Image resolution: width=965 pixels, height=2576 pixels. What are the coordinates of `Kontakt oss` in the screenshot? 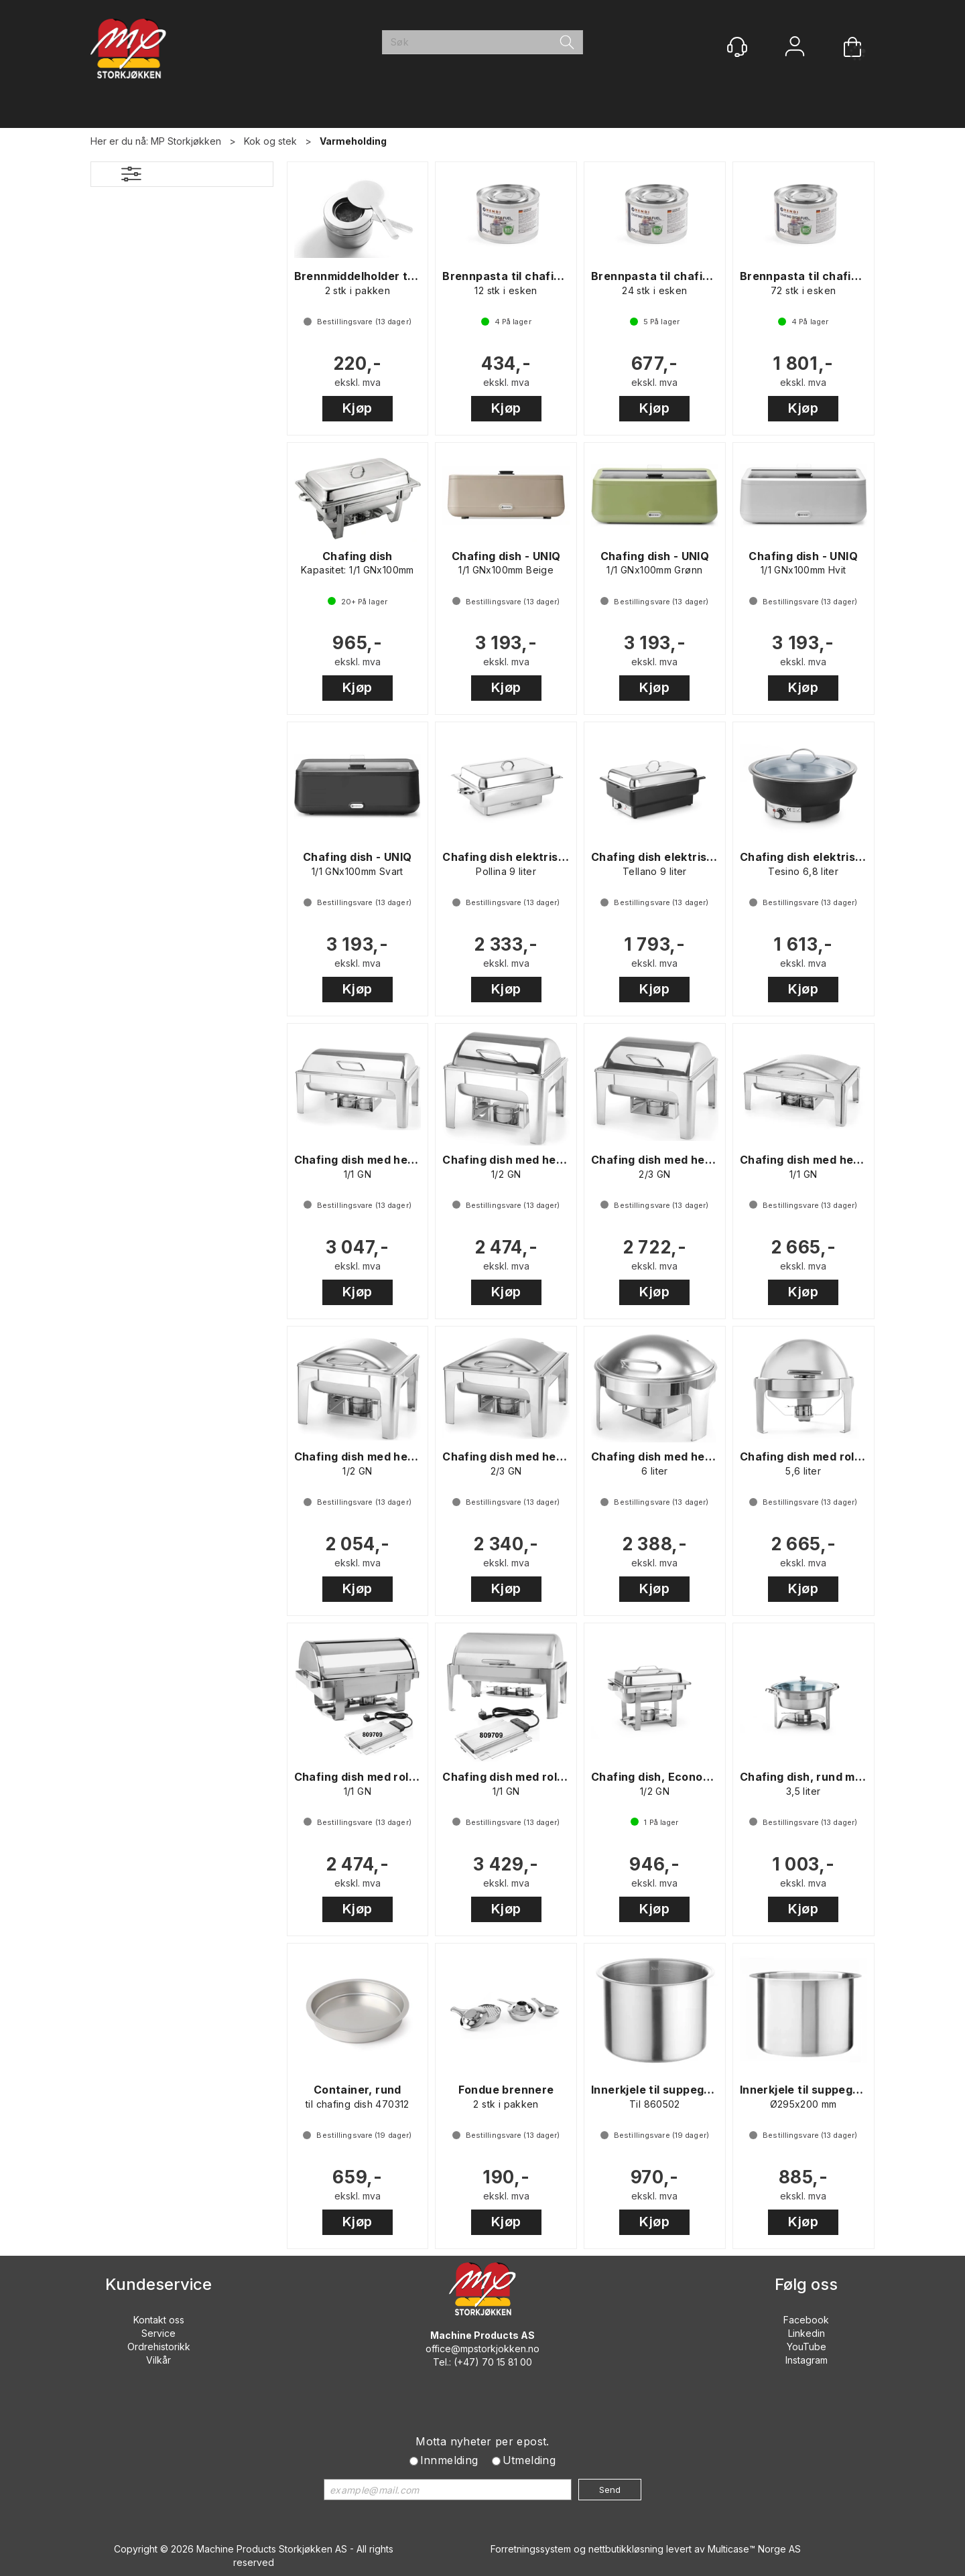 It's located at (158, 2319).